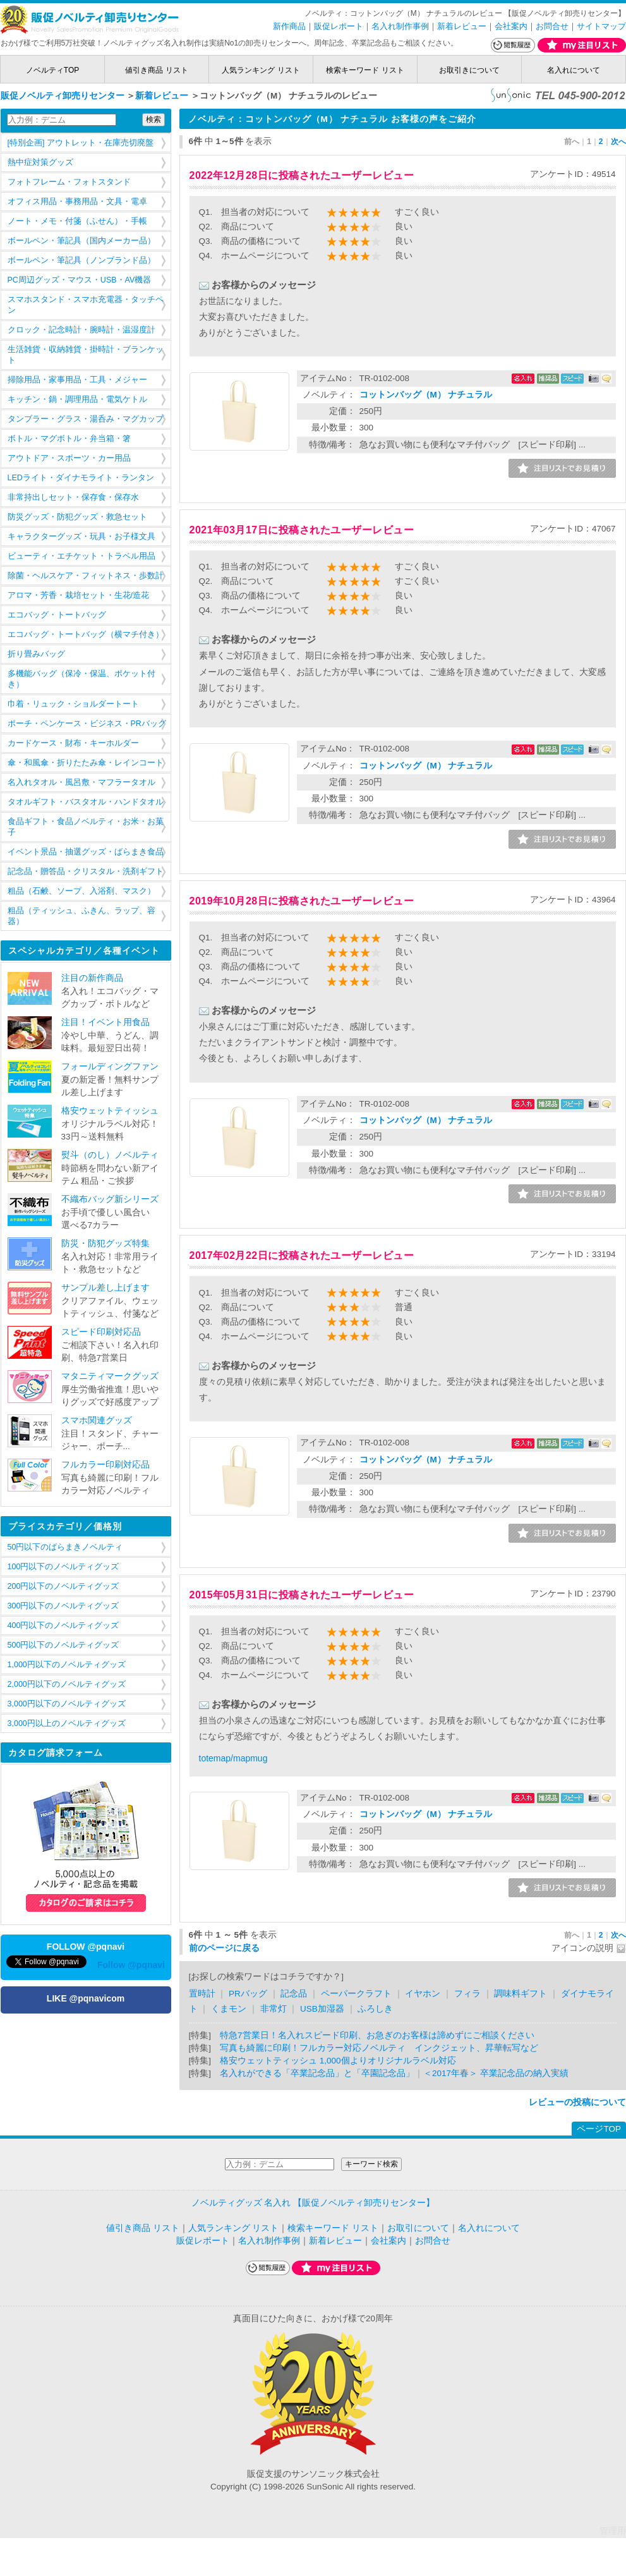  I want to click on ノート・メモ・付箋（ふせん）・手帳, so click(77, 221).